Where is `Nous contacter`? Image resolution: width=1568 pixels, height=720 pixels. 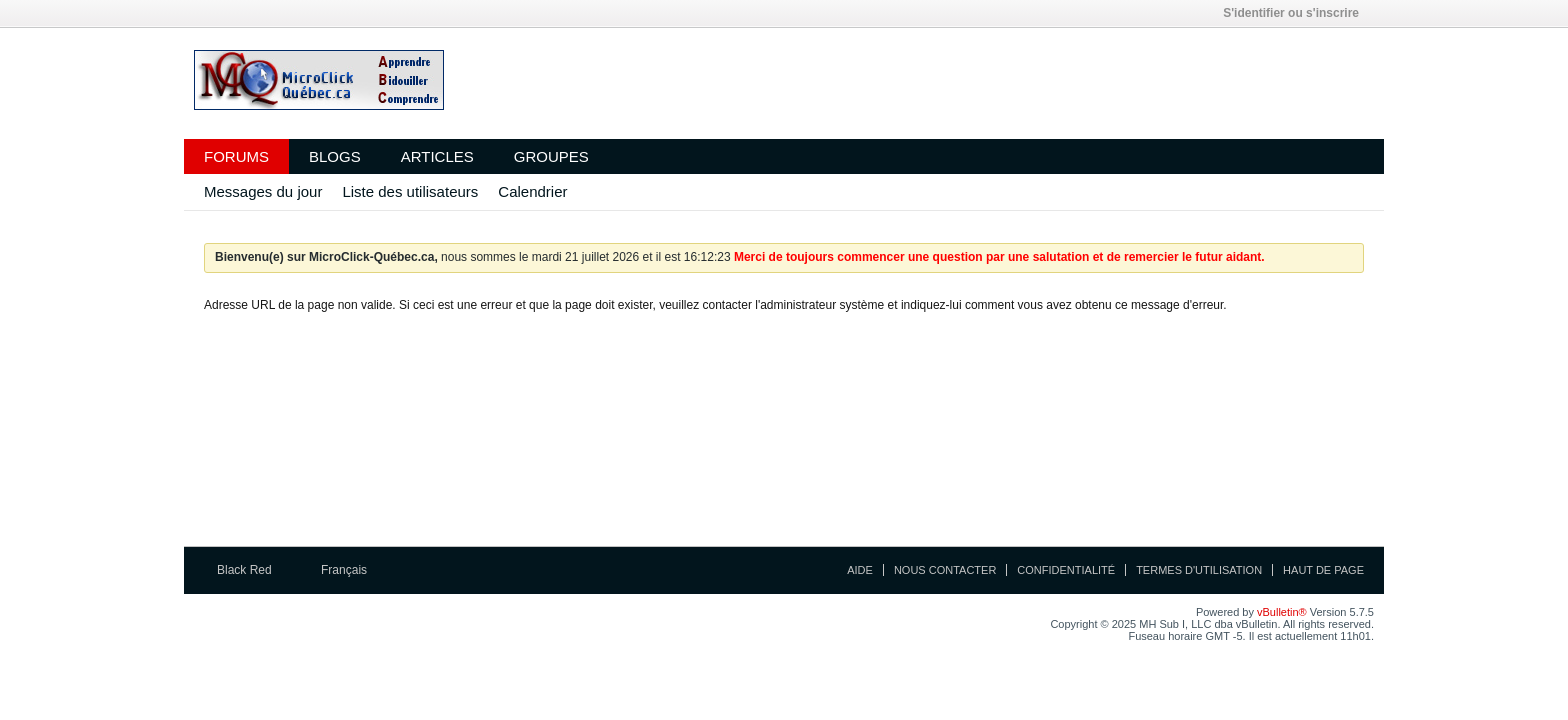 Nous contacter is located at coordinates (945, 570).